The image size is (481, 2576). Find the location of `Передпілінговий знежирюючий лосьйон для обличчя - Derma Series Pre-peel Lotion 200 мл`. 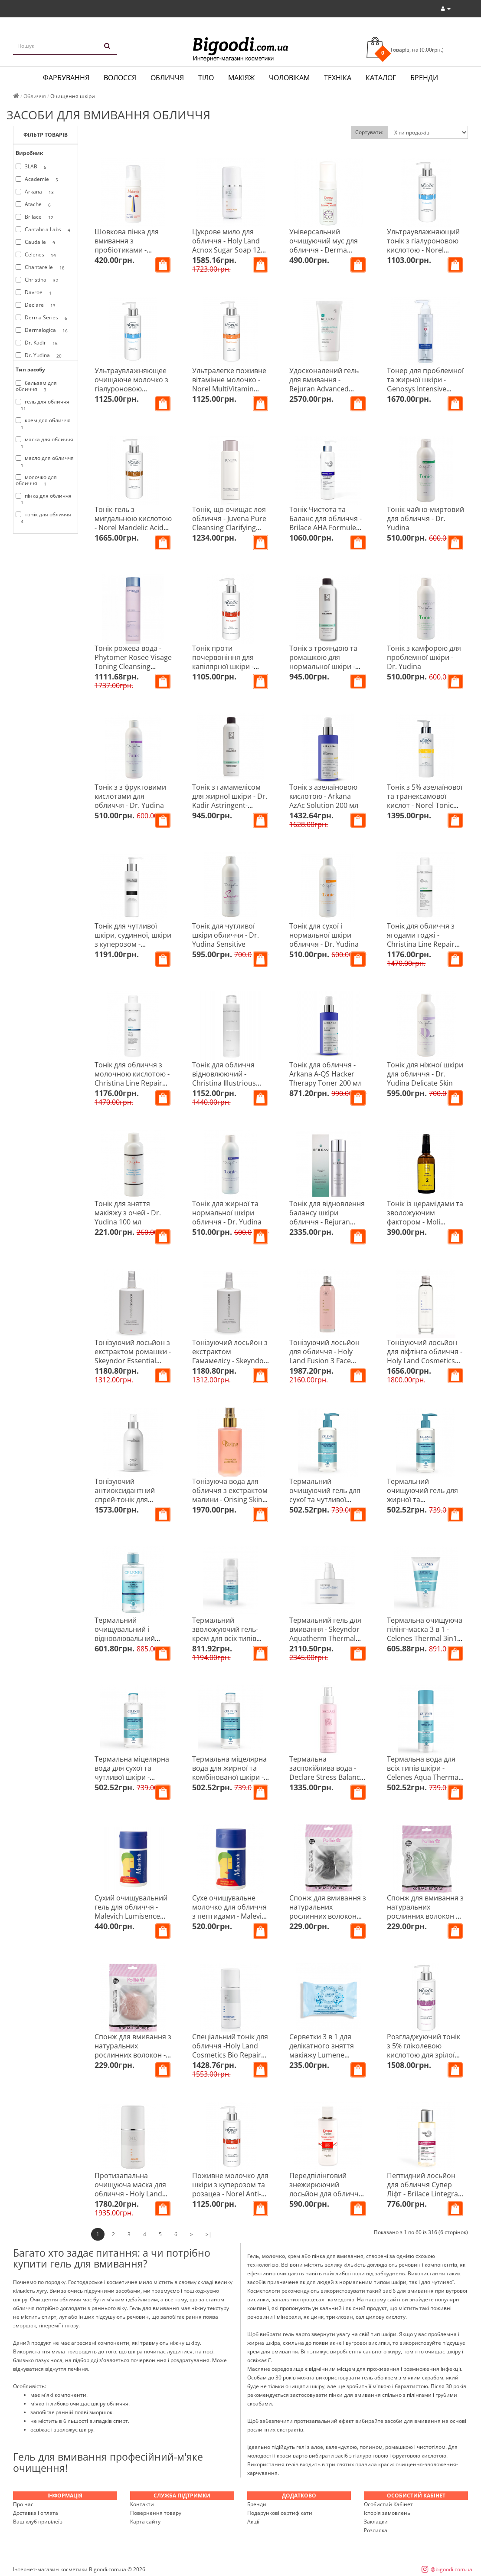

Передпілінговий знежирюючий лосьйон для обличчя - Derma Series Pre-peel Lotion 200 мл is located at coordinates (327, 2194).